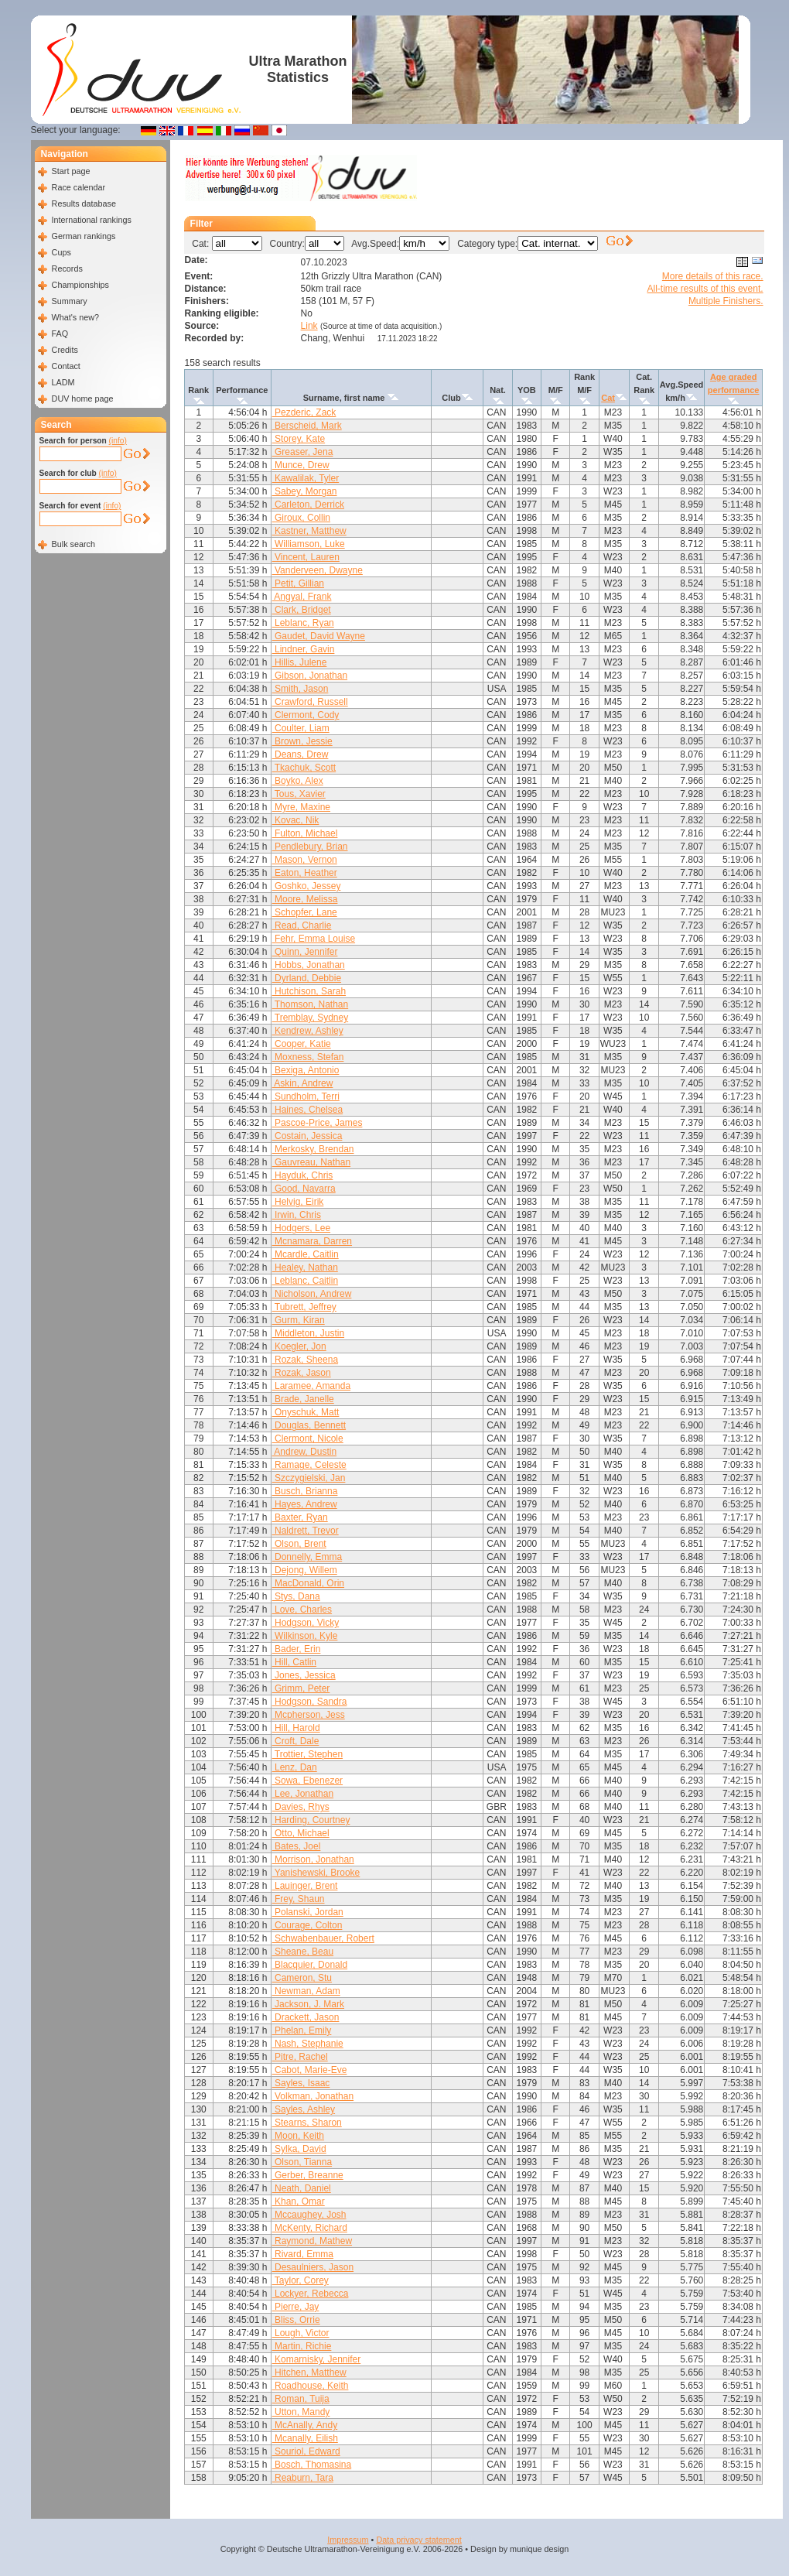 This screenshot has width=789, height=2576. I want to click on DUV home page, so click(83, 398).